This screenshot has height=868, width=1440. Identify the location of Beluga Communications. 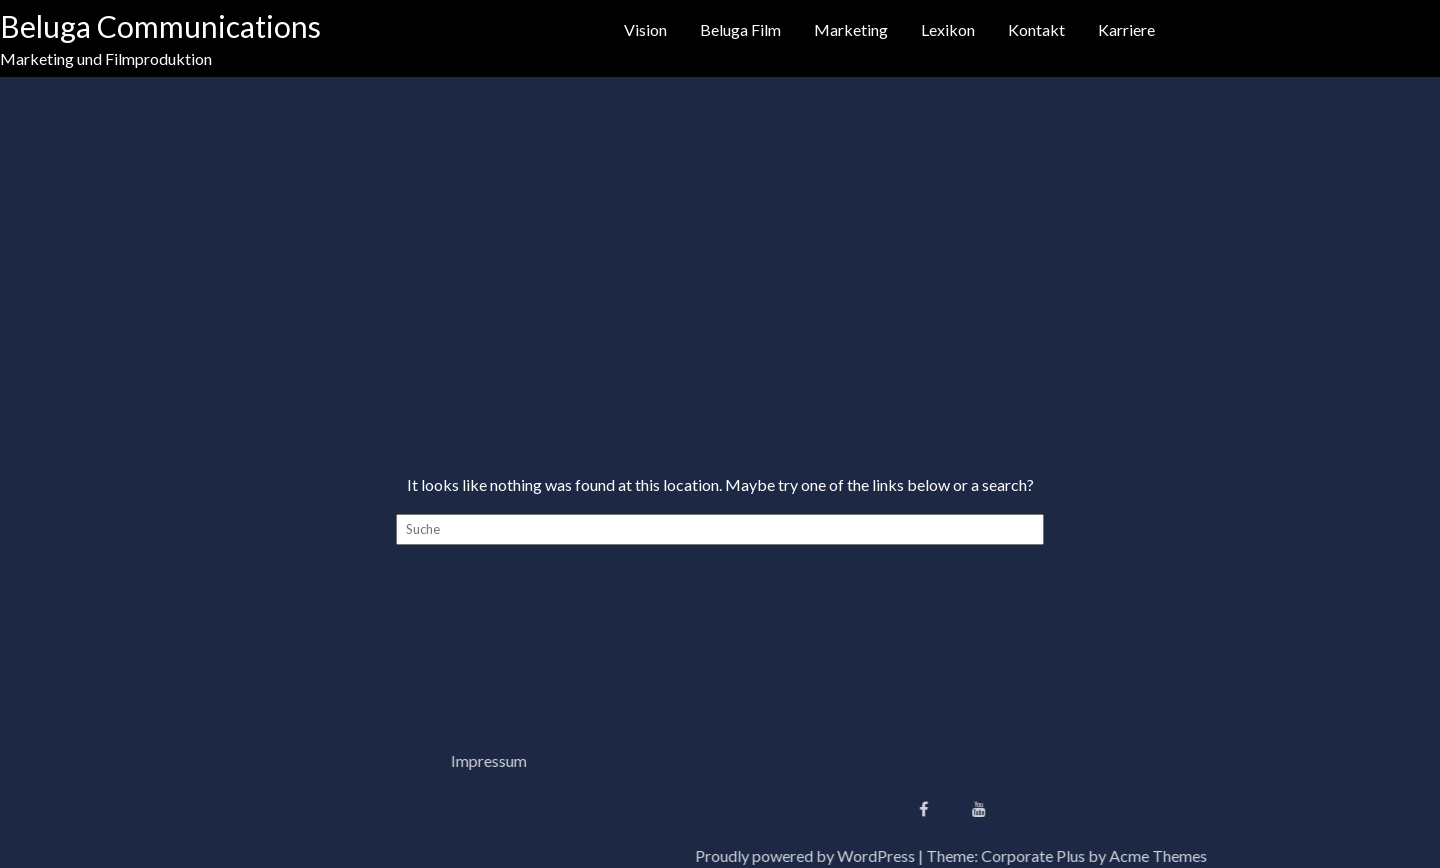
(160, 26).